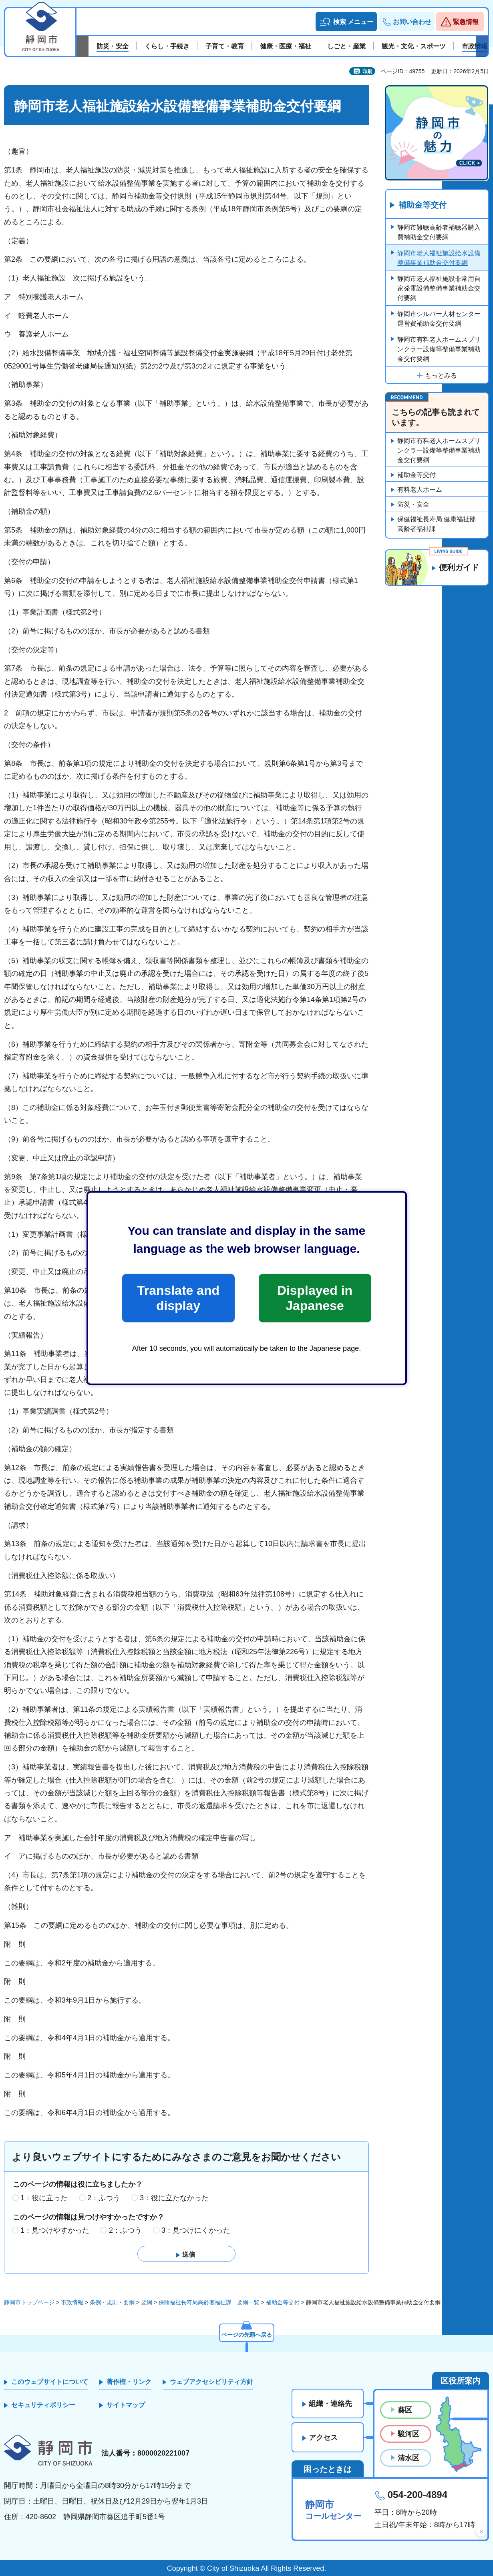  I want to click on ウェブアクセシビリティ方針, so click(211, 2381).